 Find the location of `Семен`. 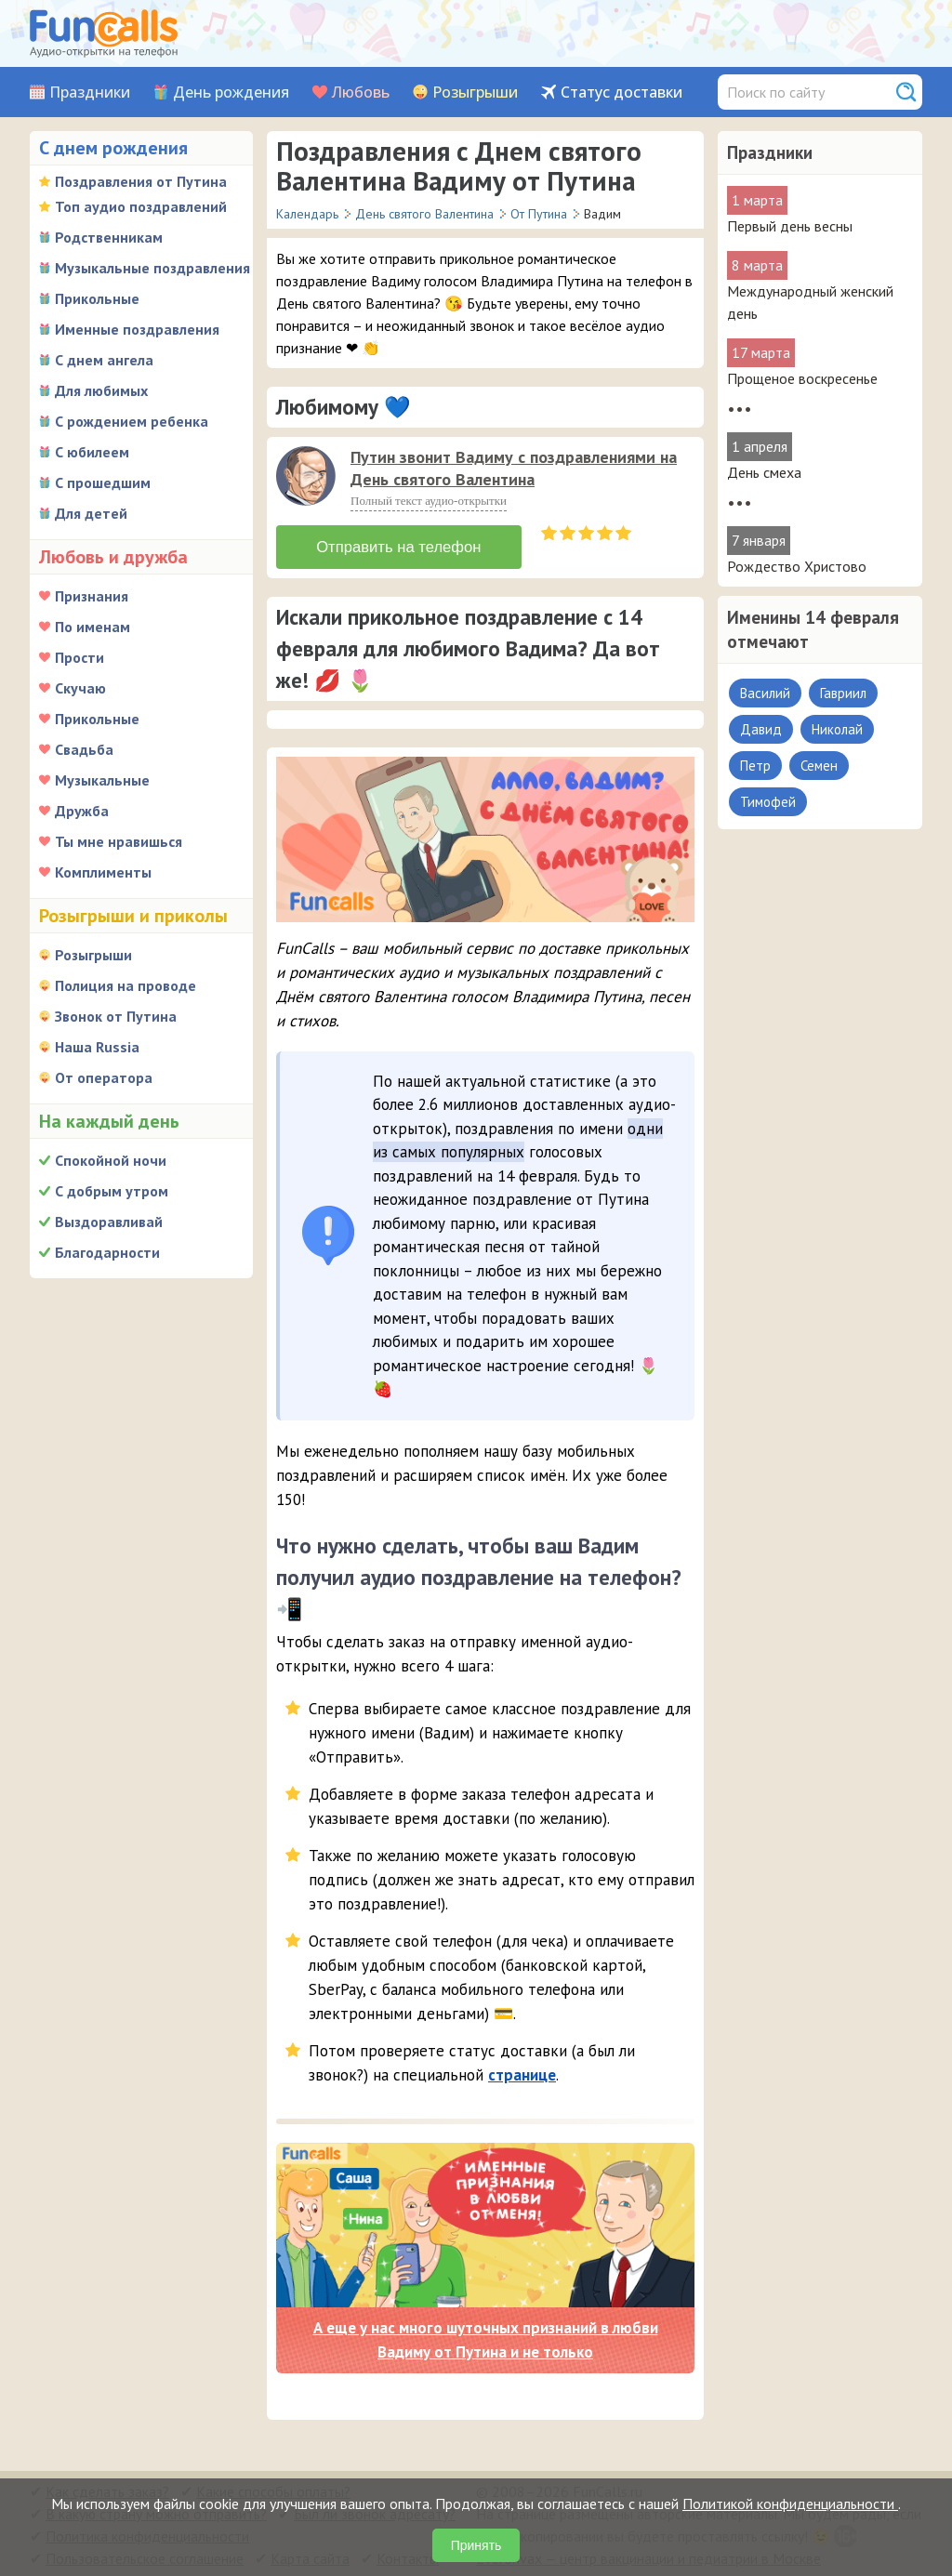

Семен is located at coordinates (819, 765).